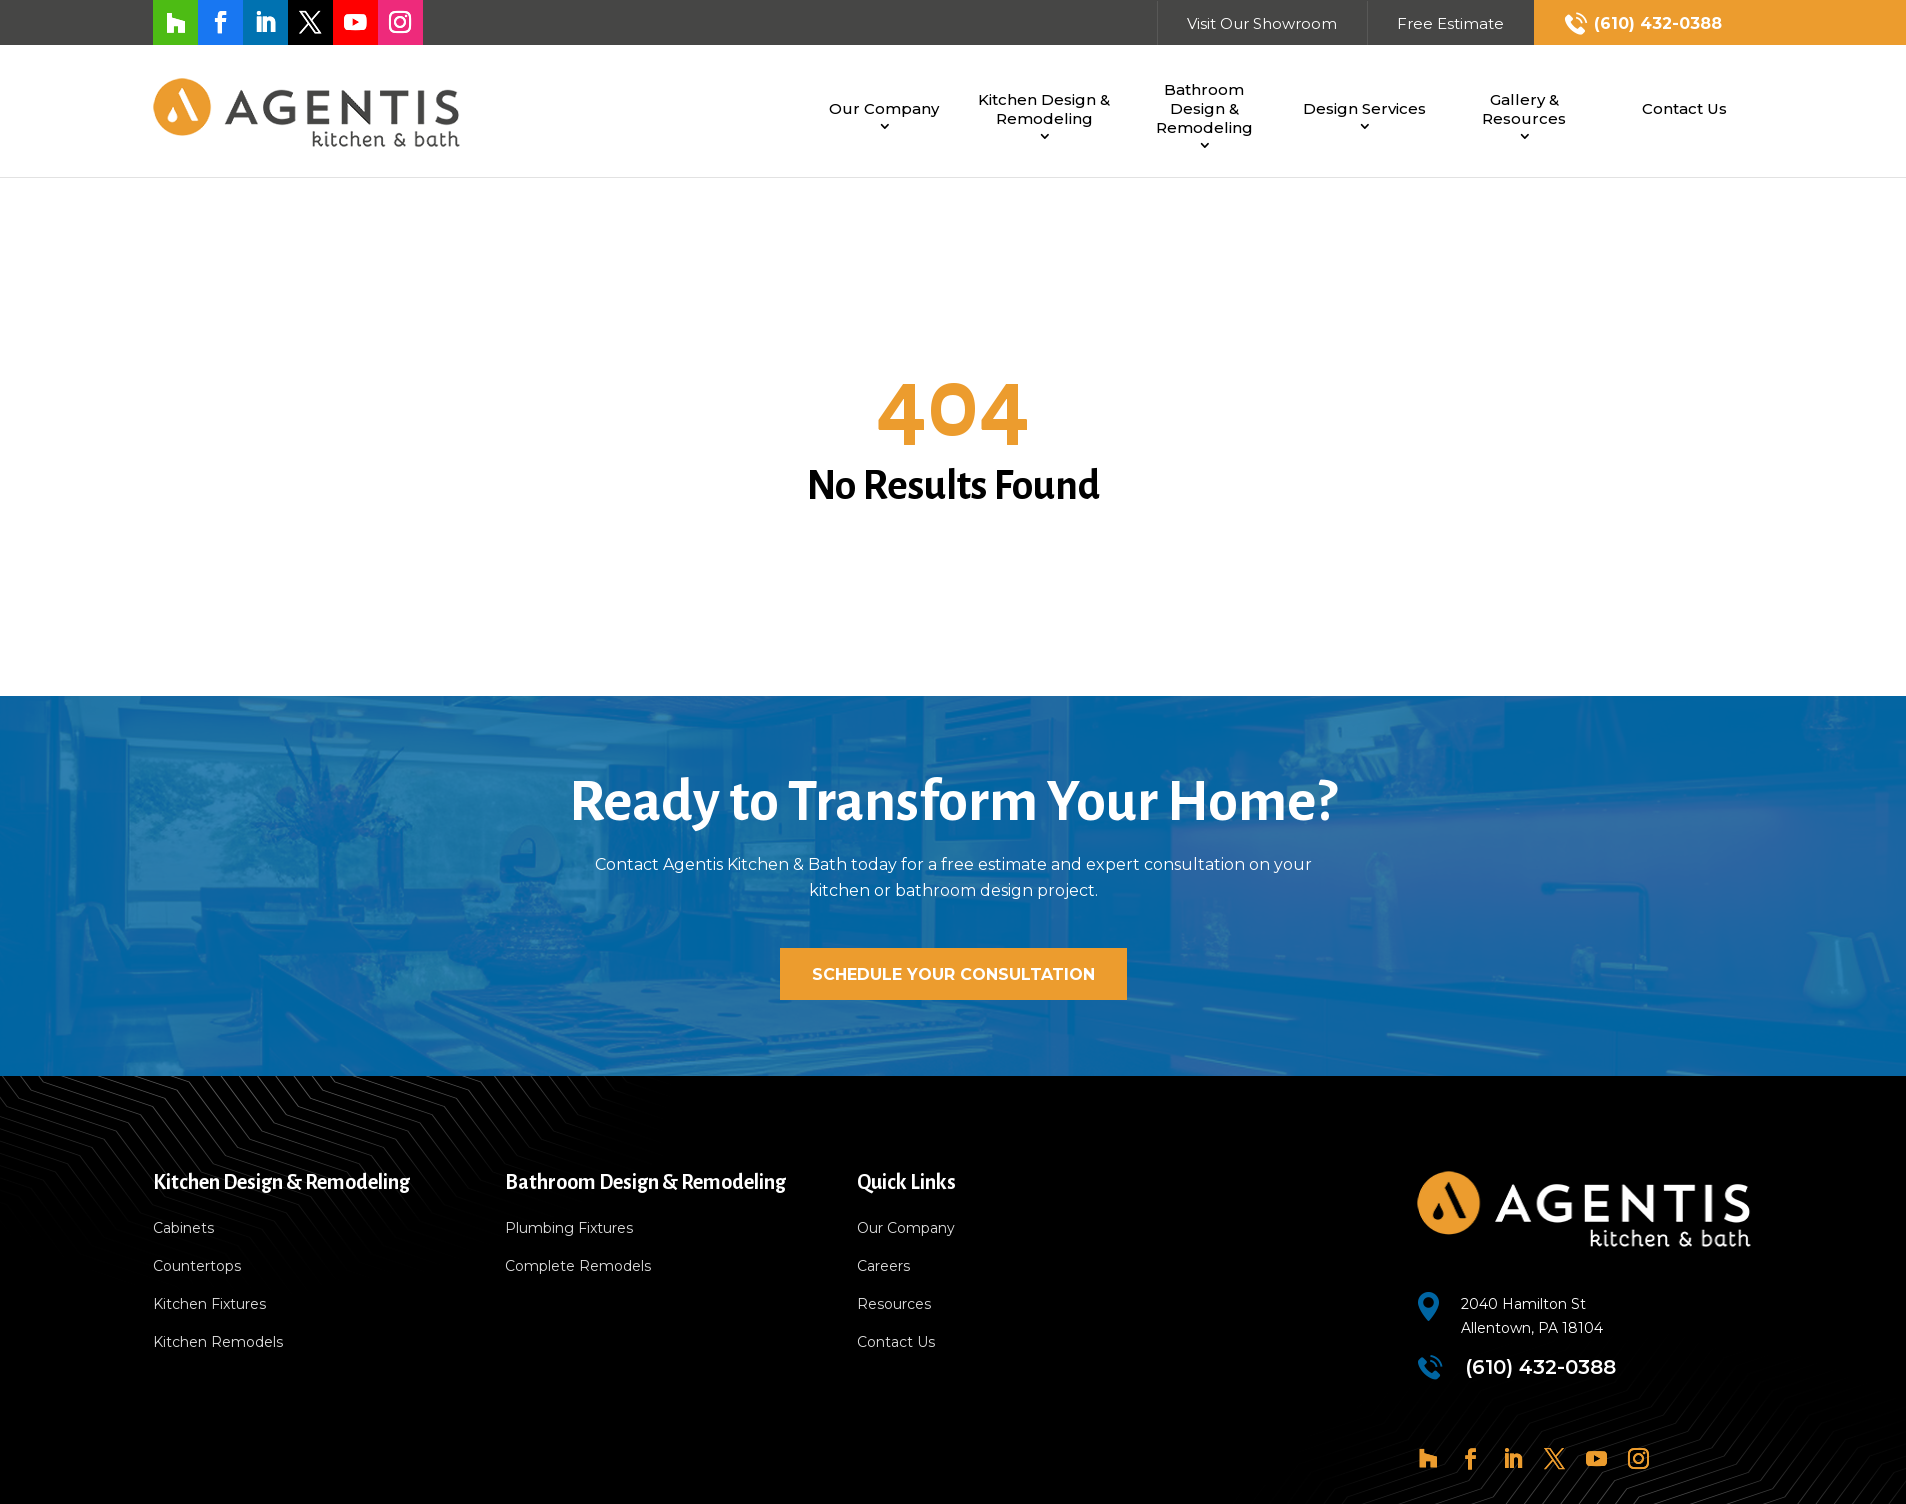  What do you see at coordinates (1684, 108) in the screenshot?
I see `Contact Us` at bounding box center [1684, 108].